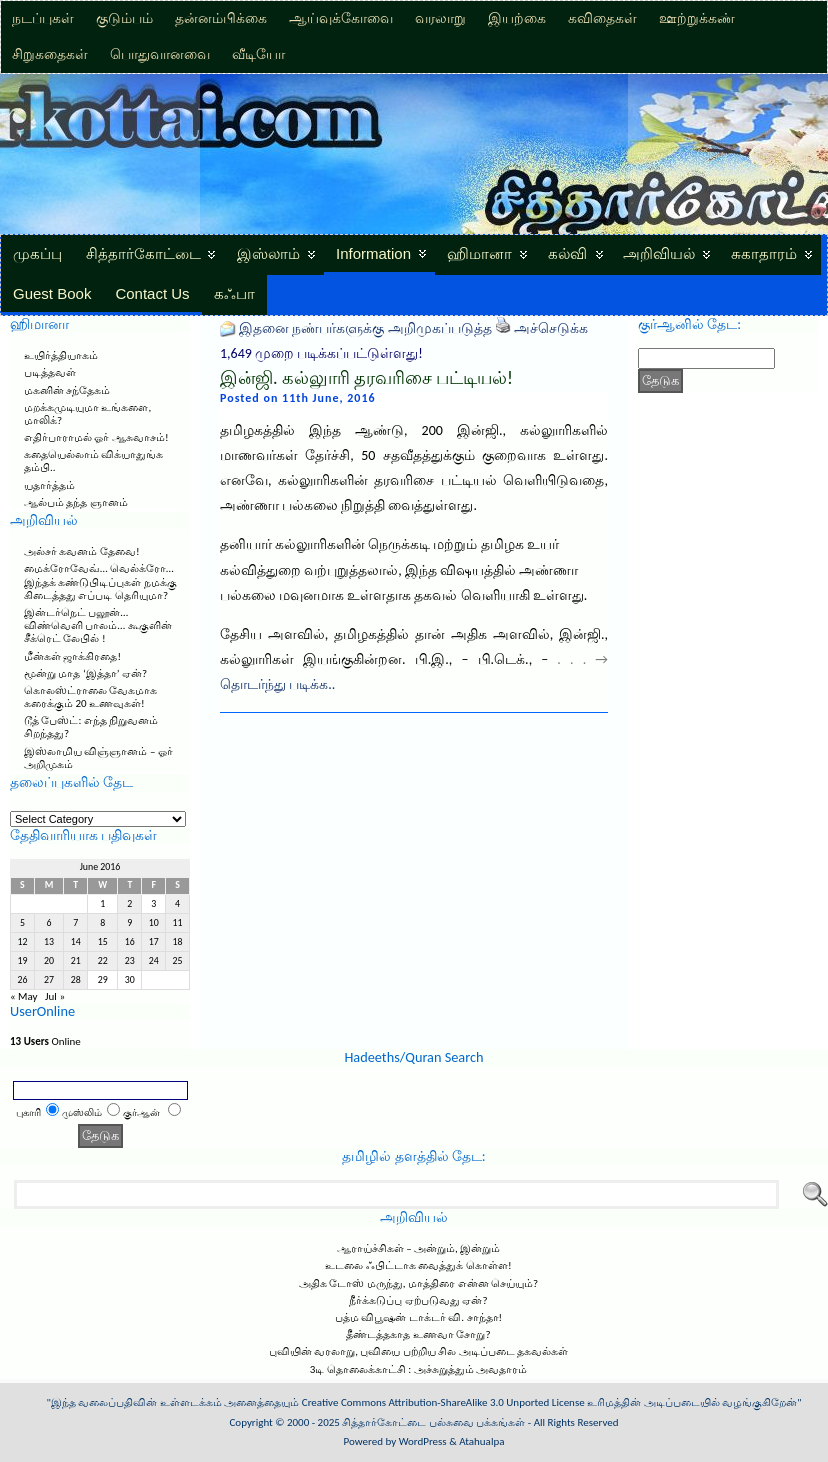 The height and width of the screenshot is (1462, 828). Describe the element at coordinates (24, 996) in the screenshot. I see `« May` at that location.